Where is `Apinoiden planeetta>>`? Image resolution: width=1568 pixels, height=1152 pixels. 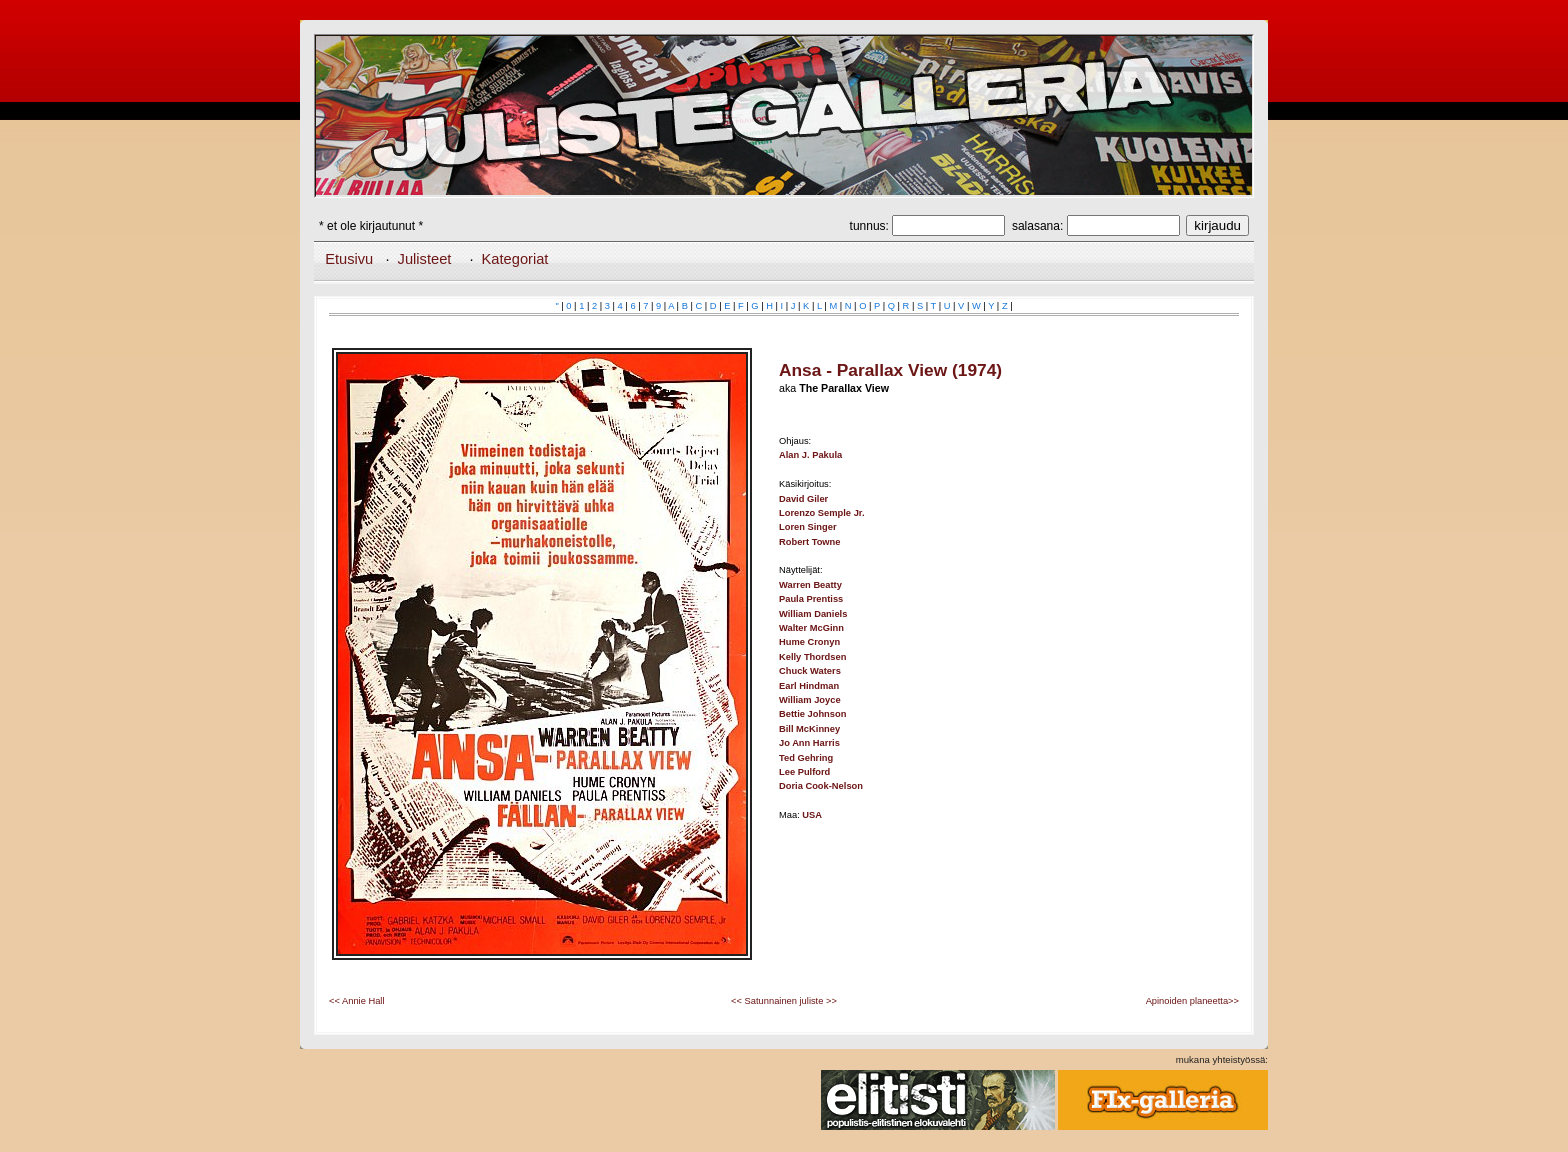
Apinoiden planeetta>> is located at coordinates (1192, 1001).